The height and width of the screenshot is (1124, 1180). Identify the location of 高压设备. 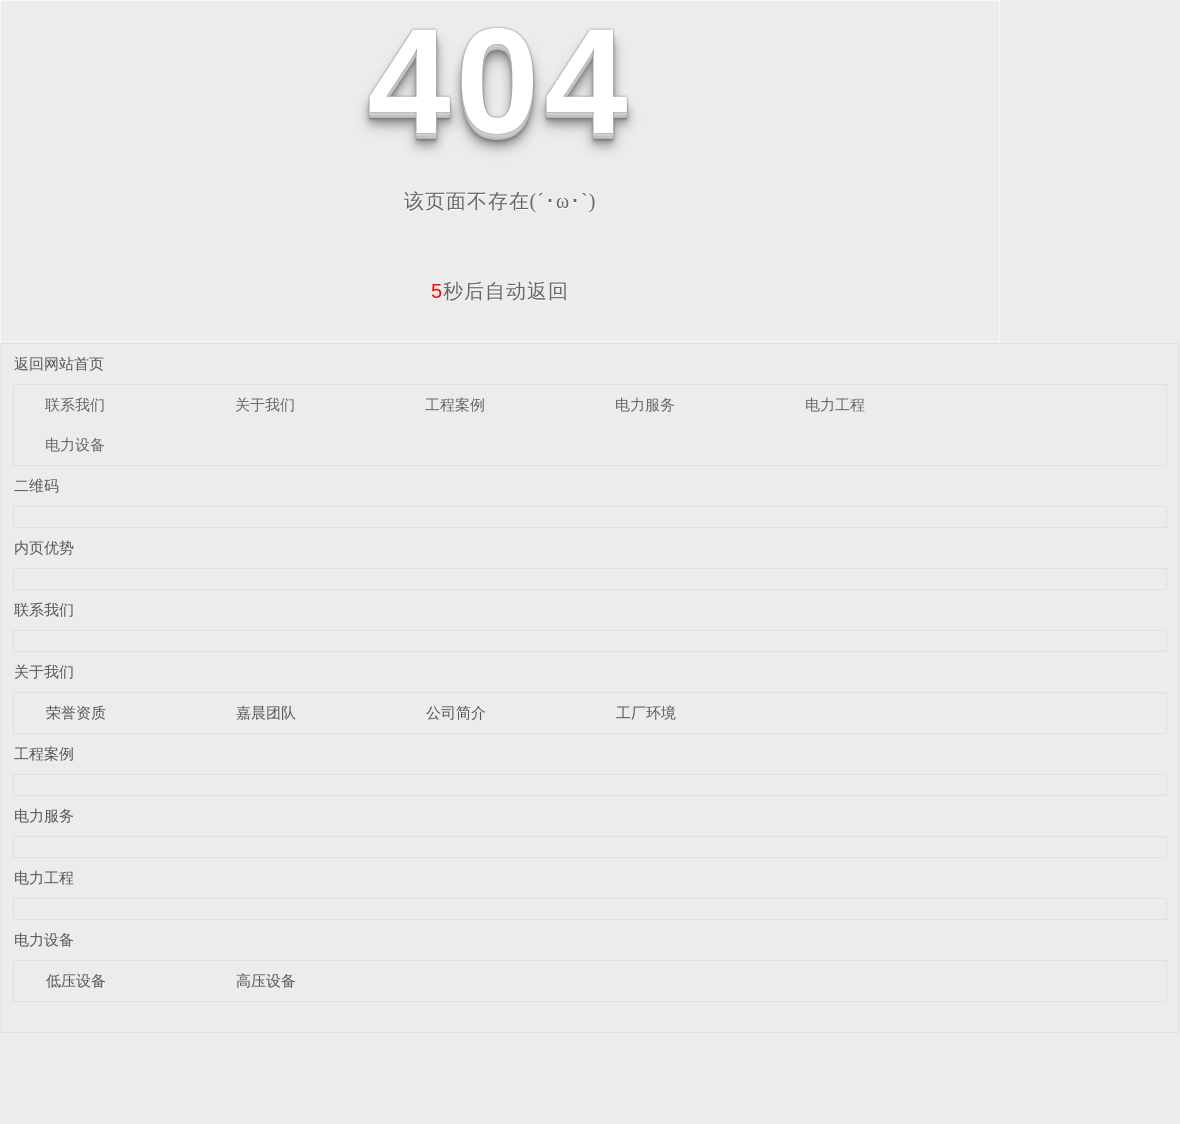
(266, 980).